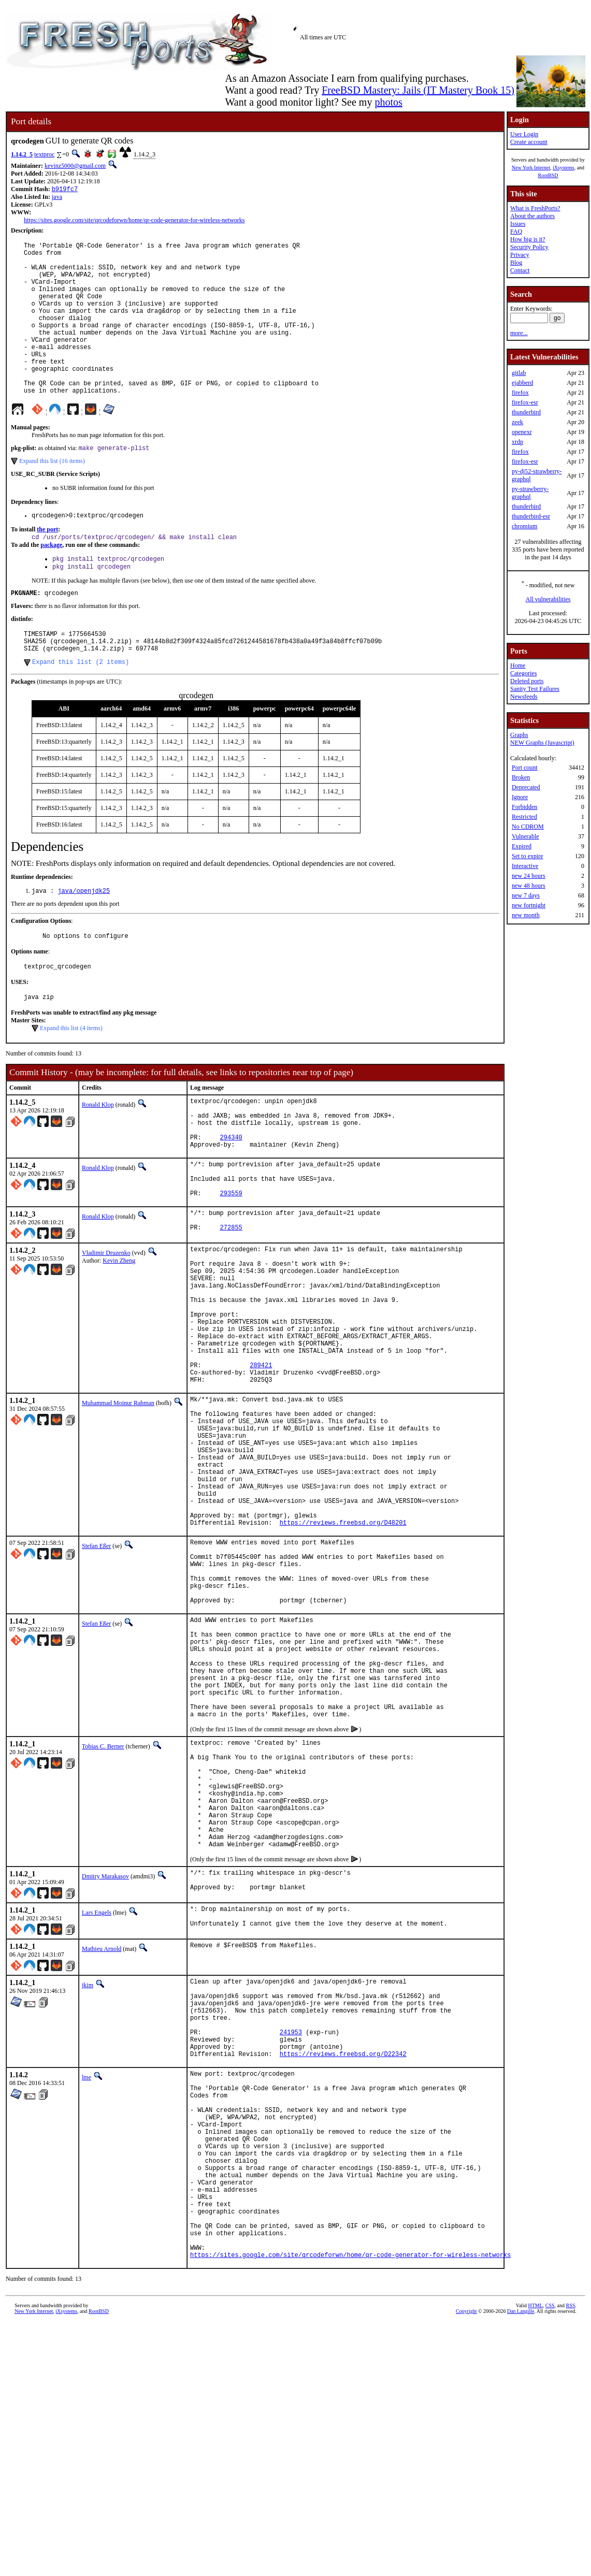  I want to click on new 7 days, so click(526, 895).